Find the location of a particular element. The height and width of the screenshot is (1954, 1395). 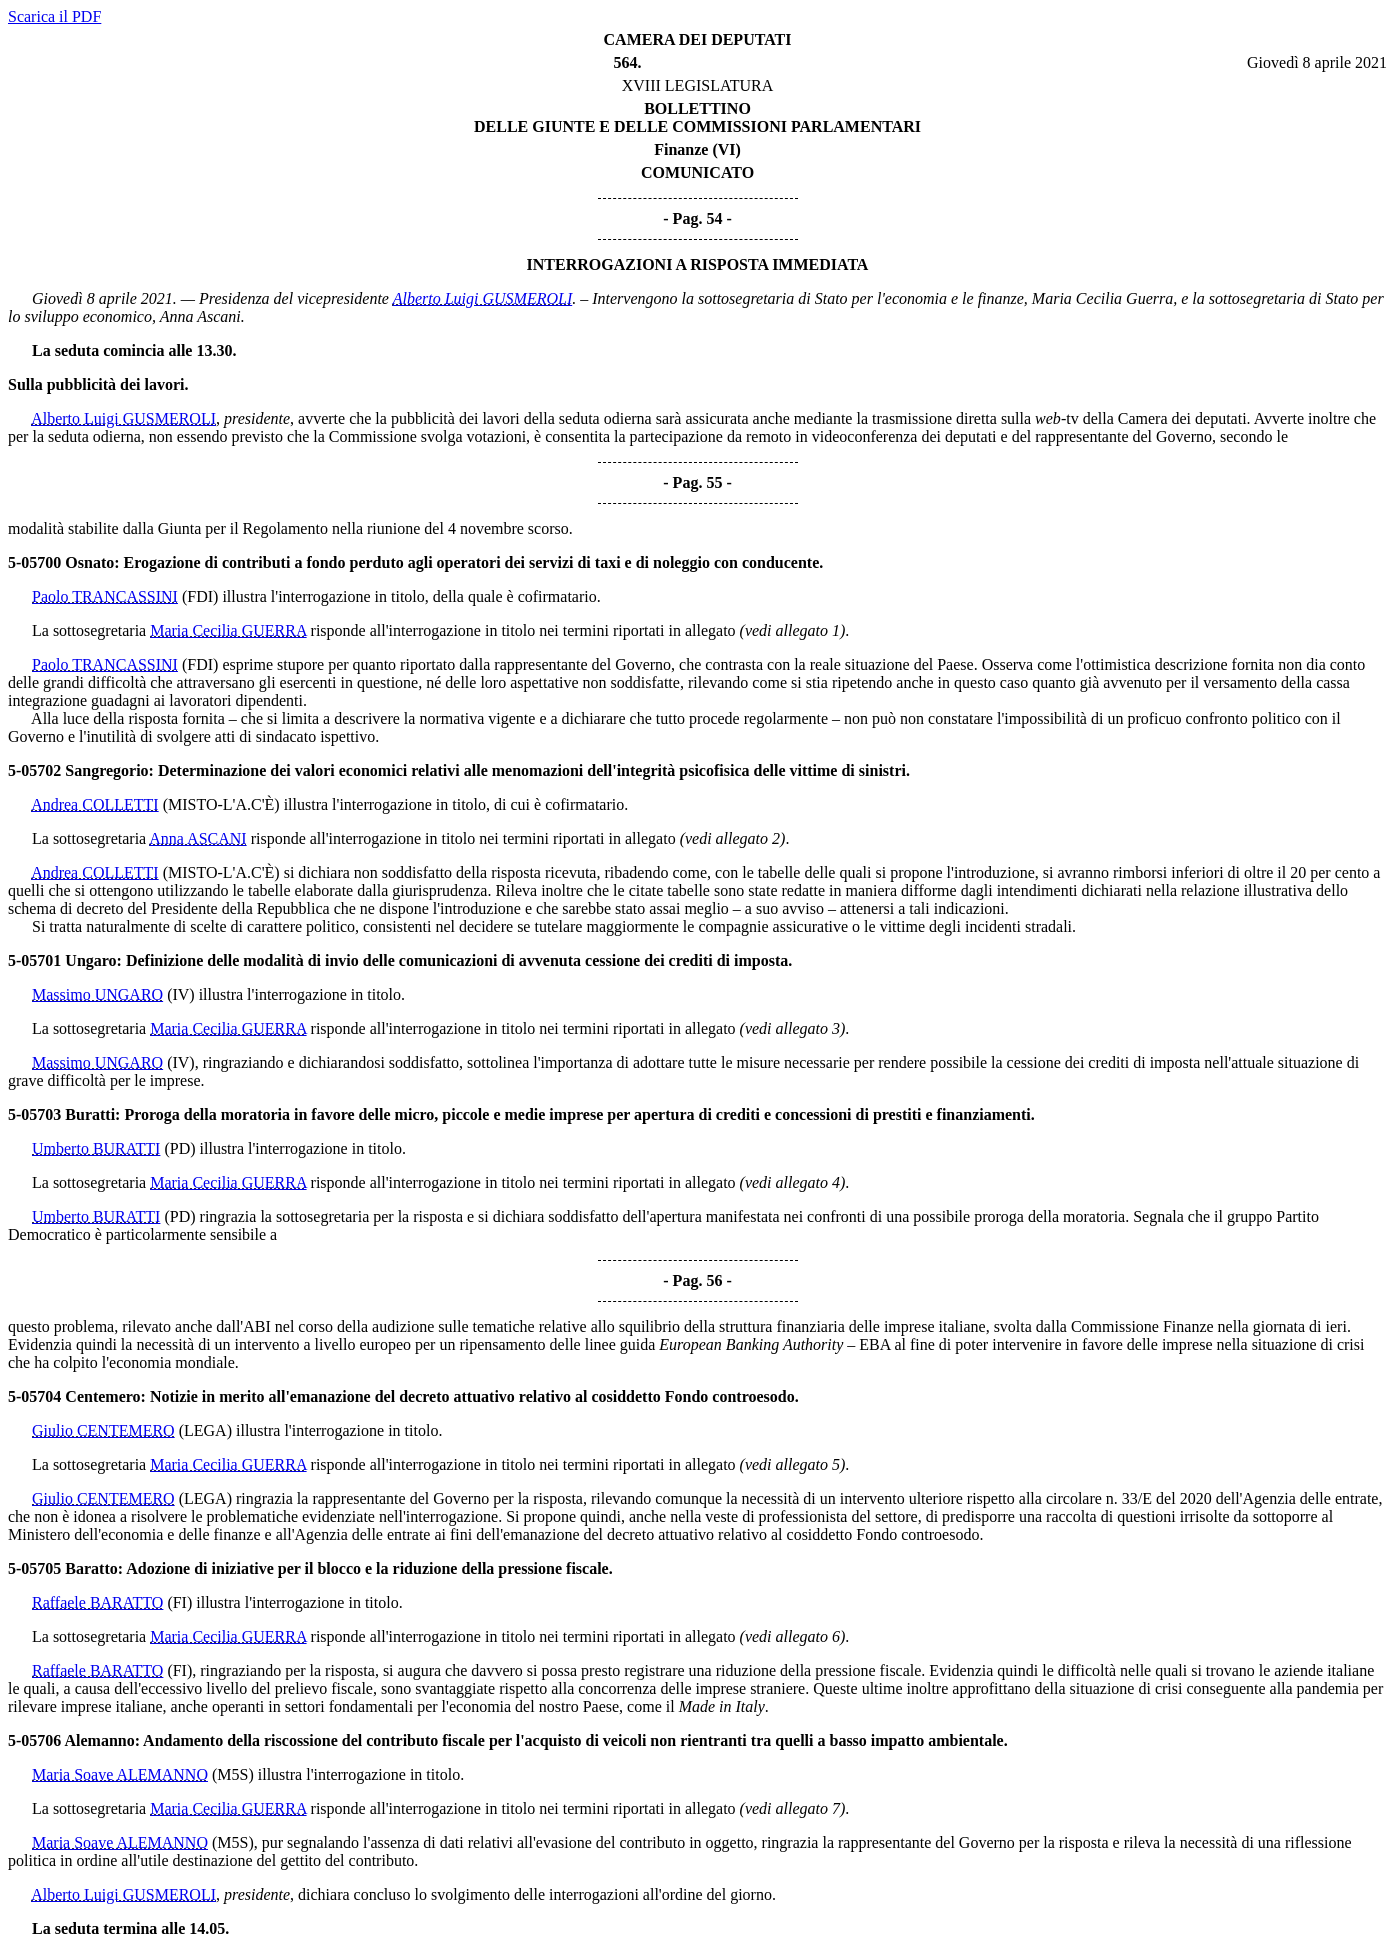

Scarica il PDF is located at coordinates (54, 16).